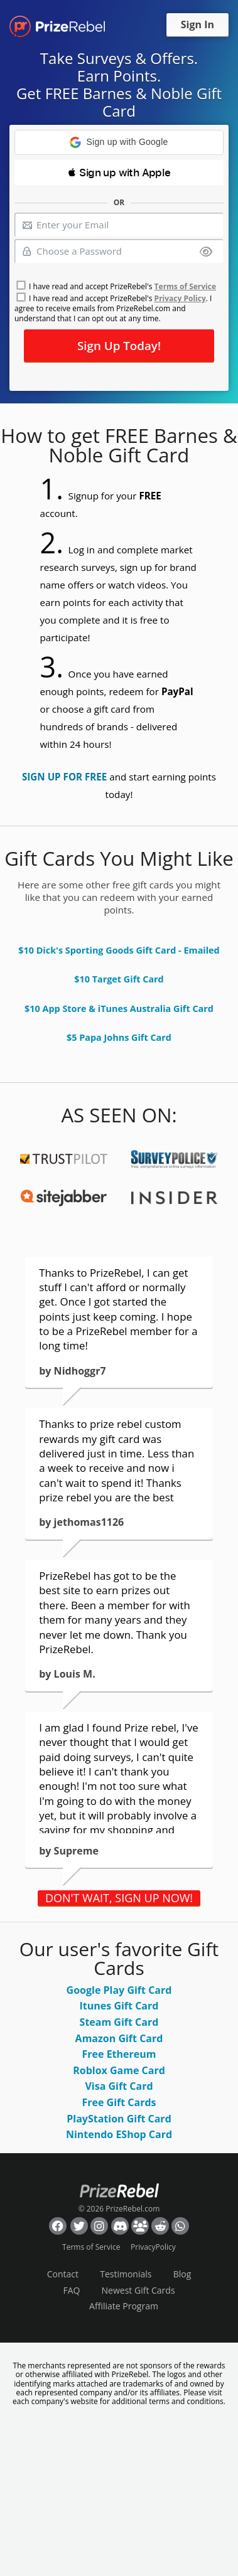  I want to click on Itunes Gift Card, so click(119, 2006).